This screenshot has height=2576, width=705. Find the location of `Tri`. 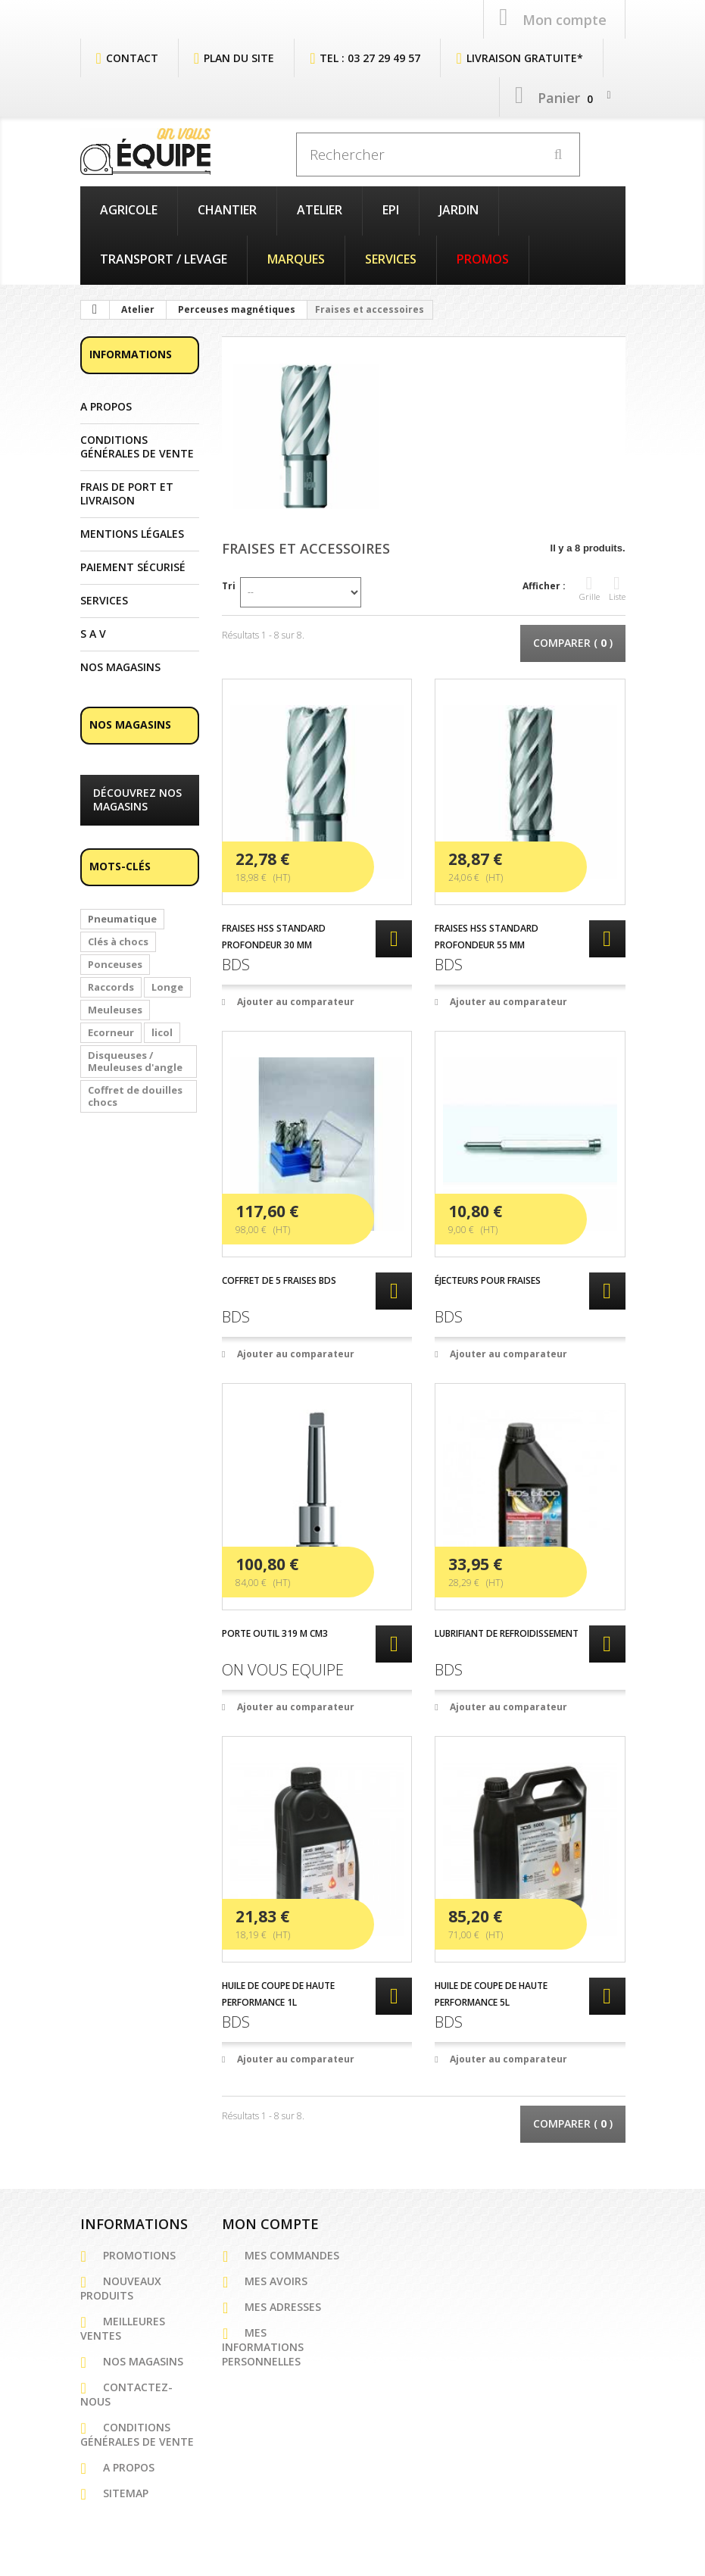

Tri is located at coordinates (229, 584).